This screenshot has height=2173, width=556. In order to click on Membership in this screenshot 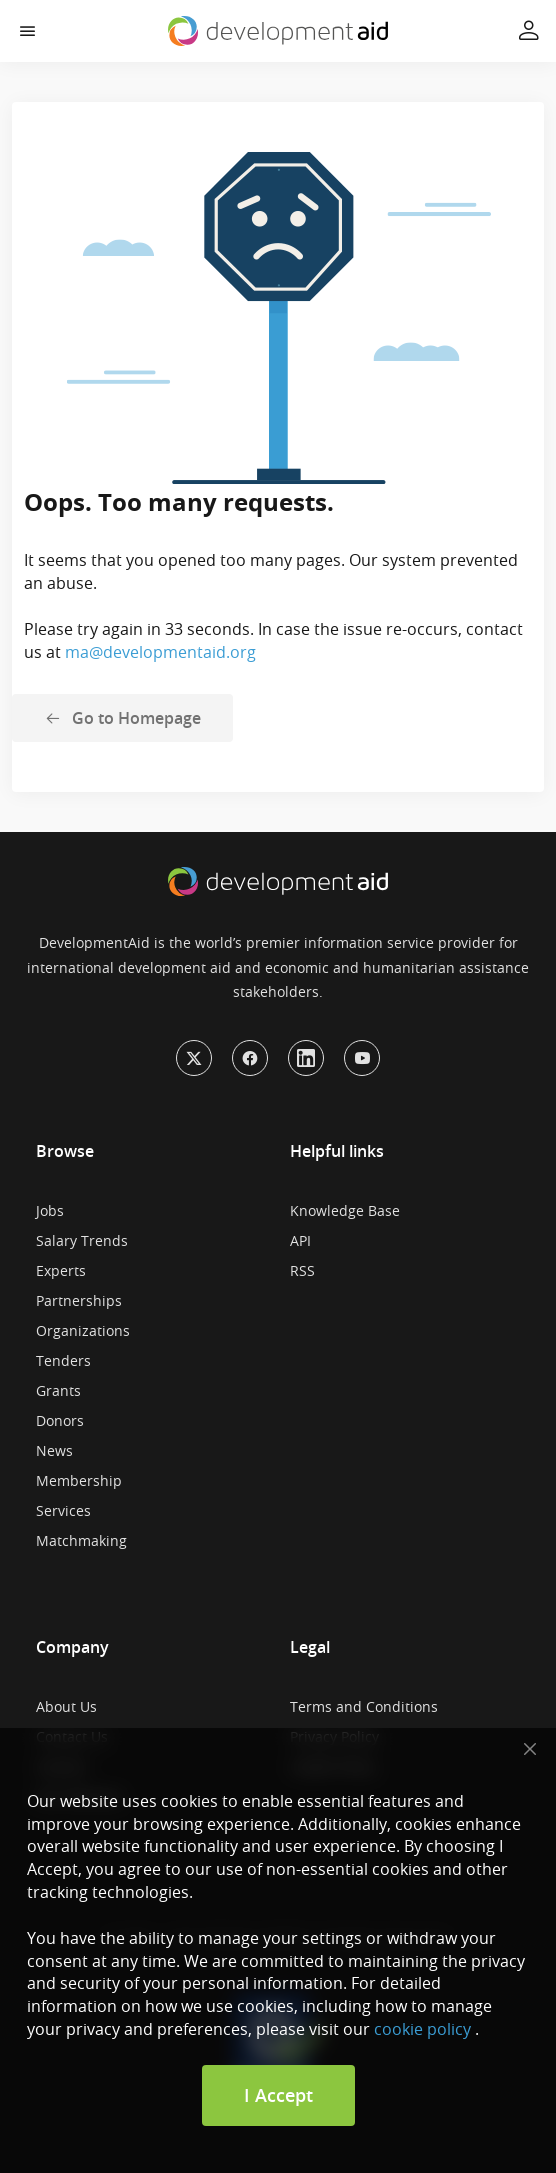, I will do `click(79, 1480)`.